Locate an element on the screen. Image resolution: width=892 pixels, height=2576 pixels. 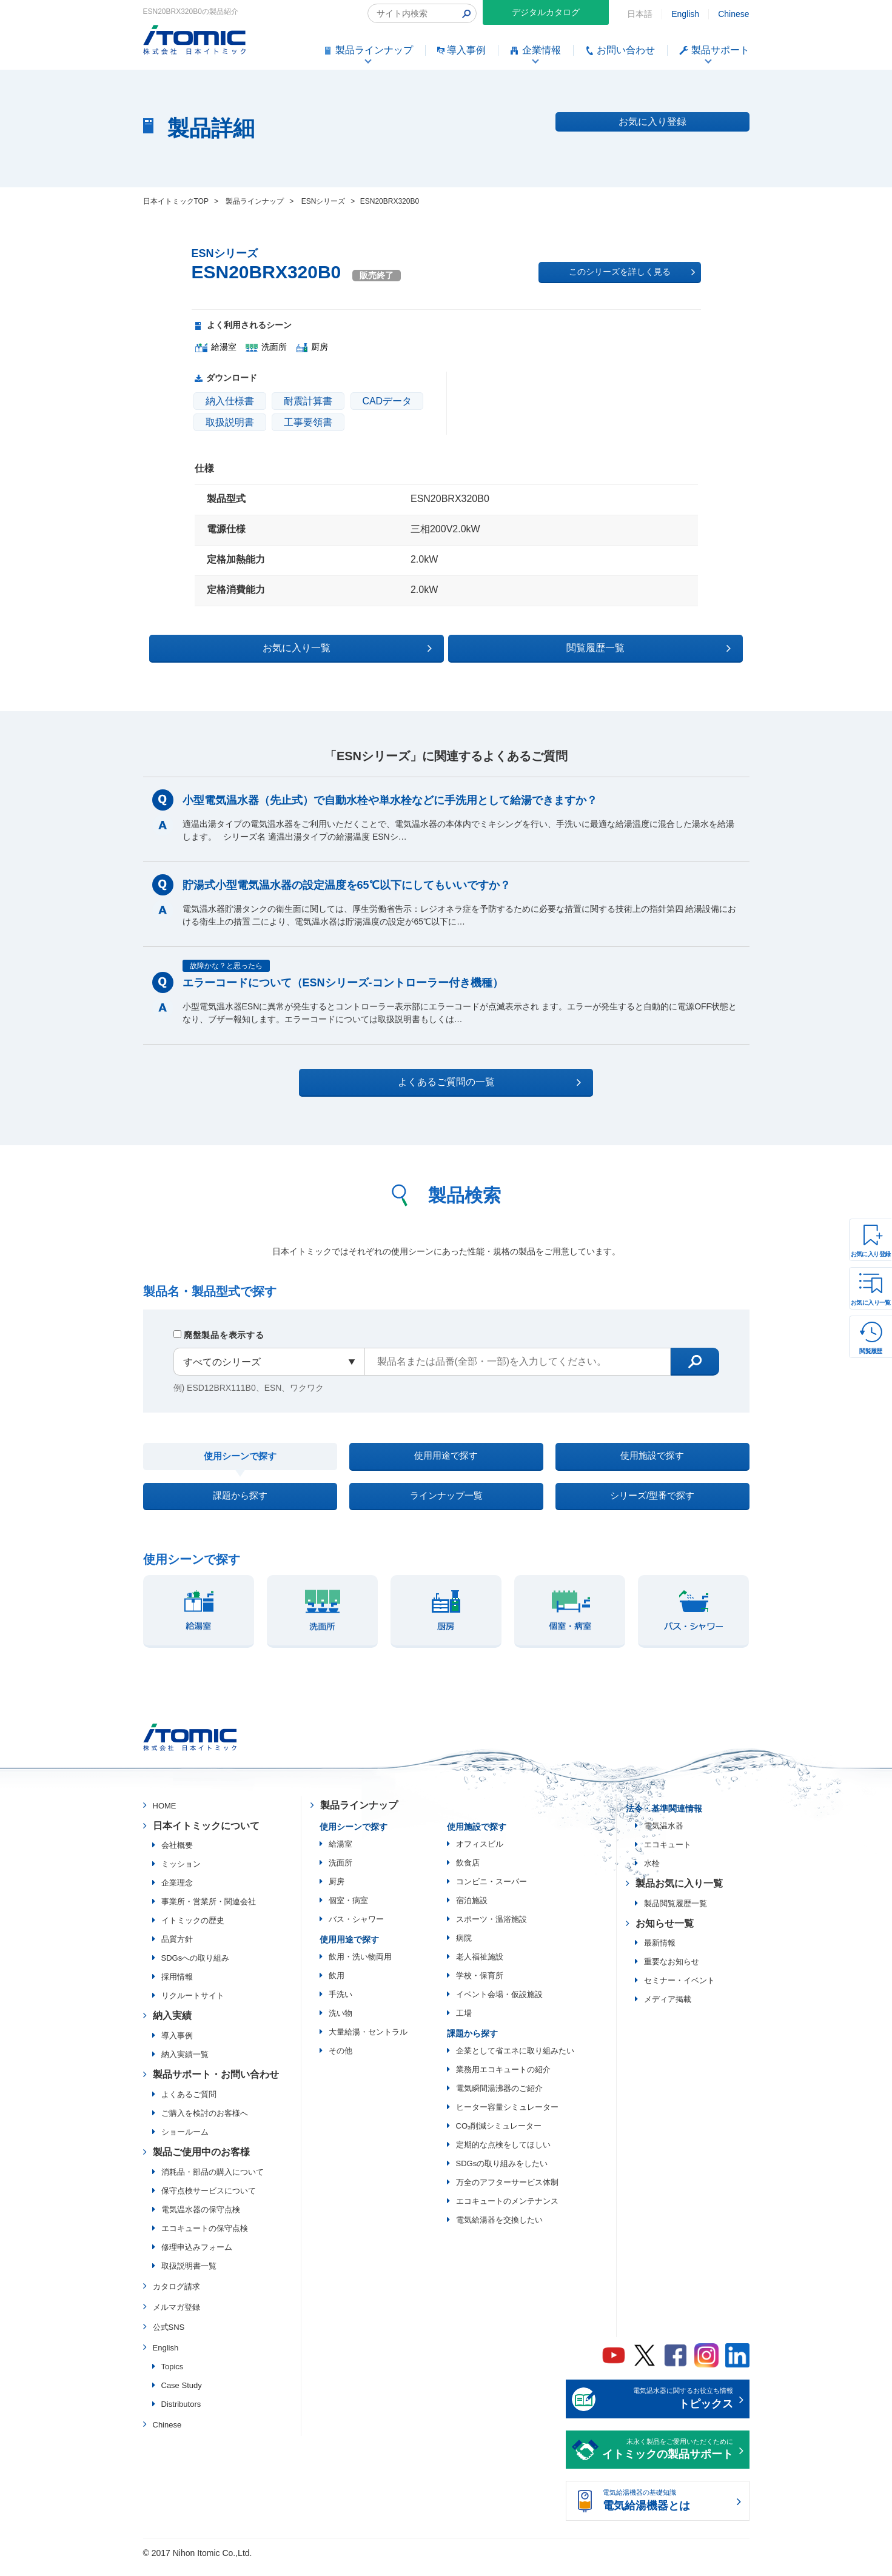
Case Study is located at coordinates (181, 2395).